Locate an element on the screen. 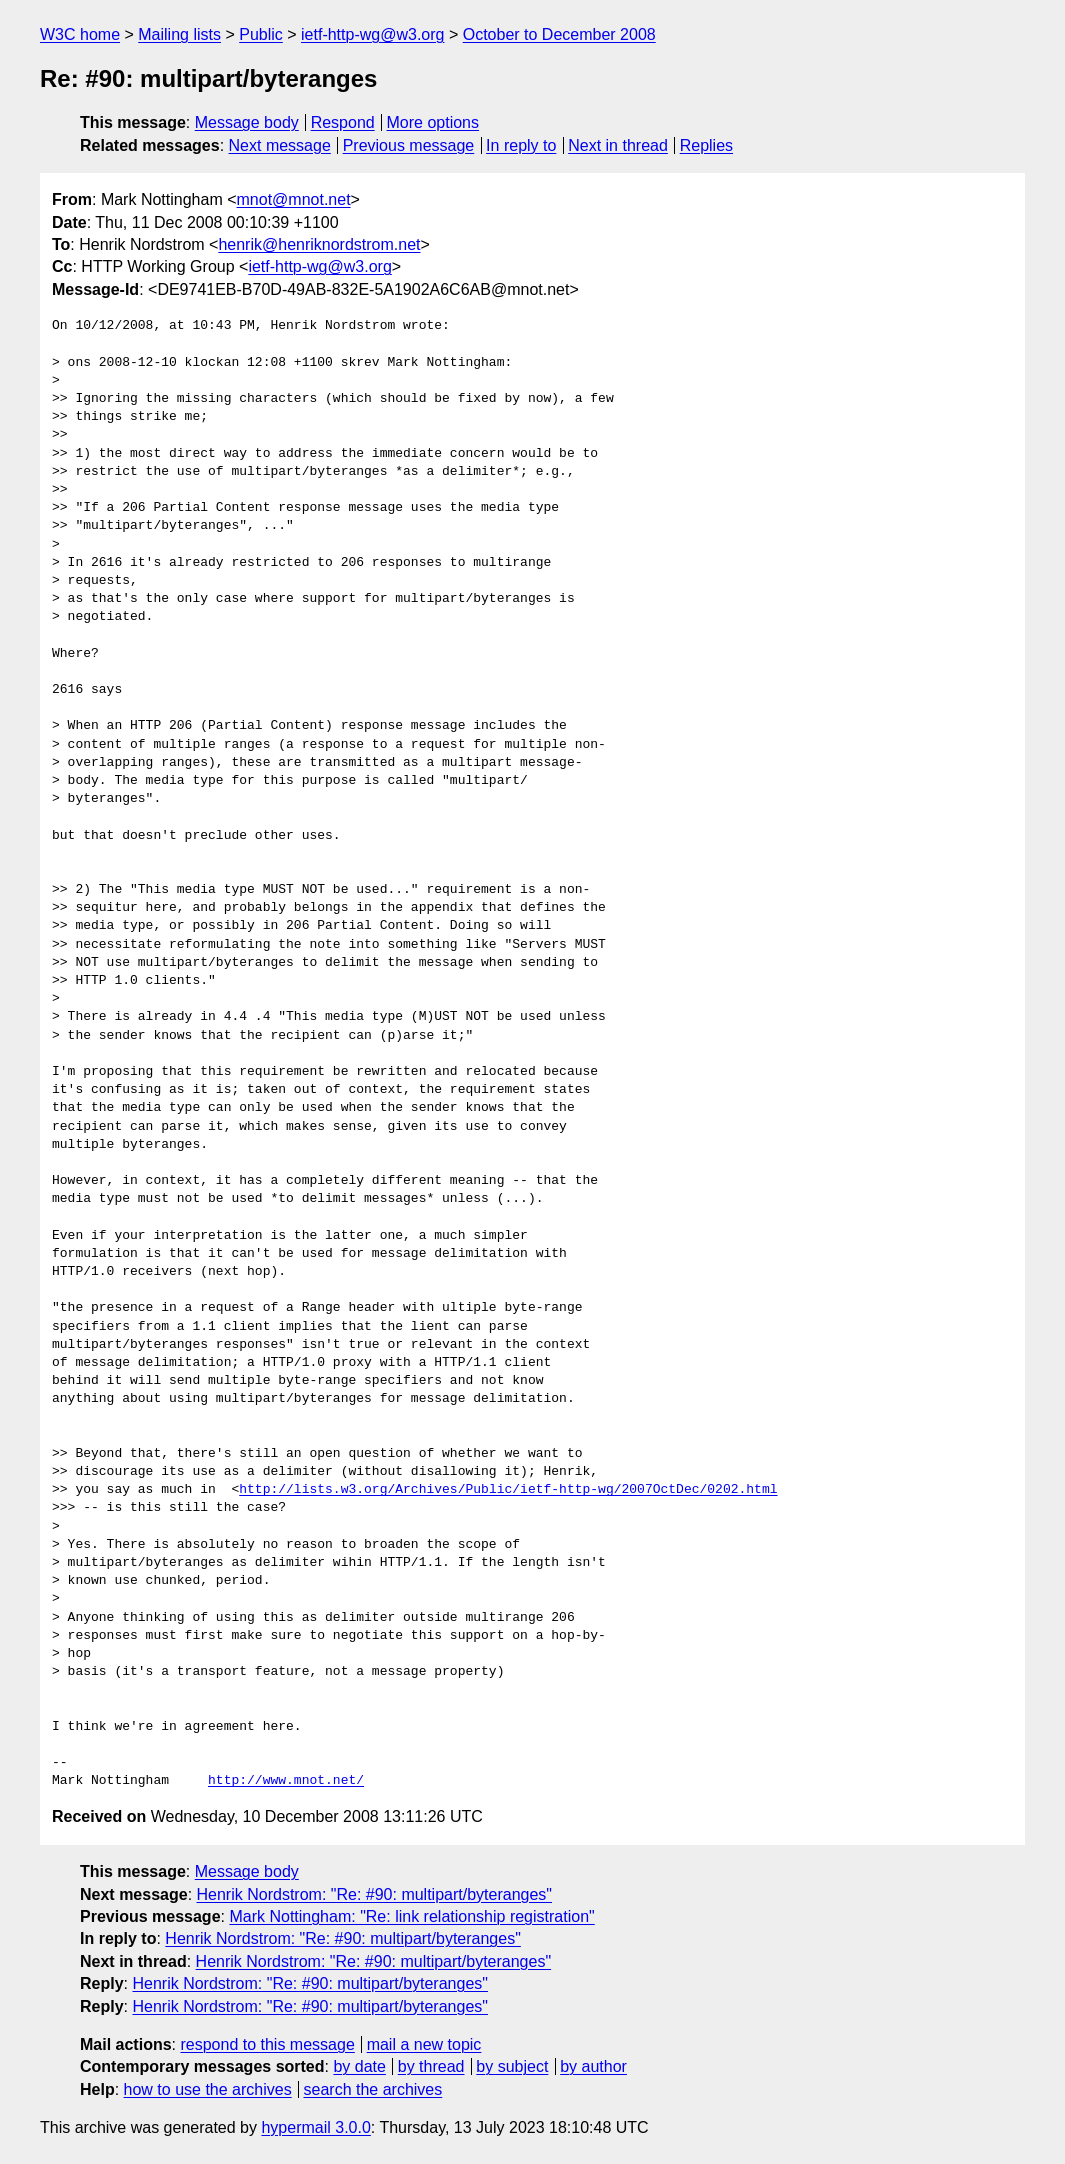 Image resolution: width=1065 pixels, height=2164 pixels. hypermail 3.0.0 is located at coordinates (315, 2127).